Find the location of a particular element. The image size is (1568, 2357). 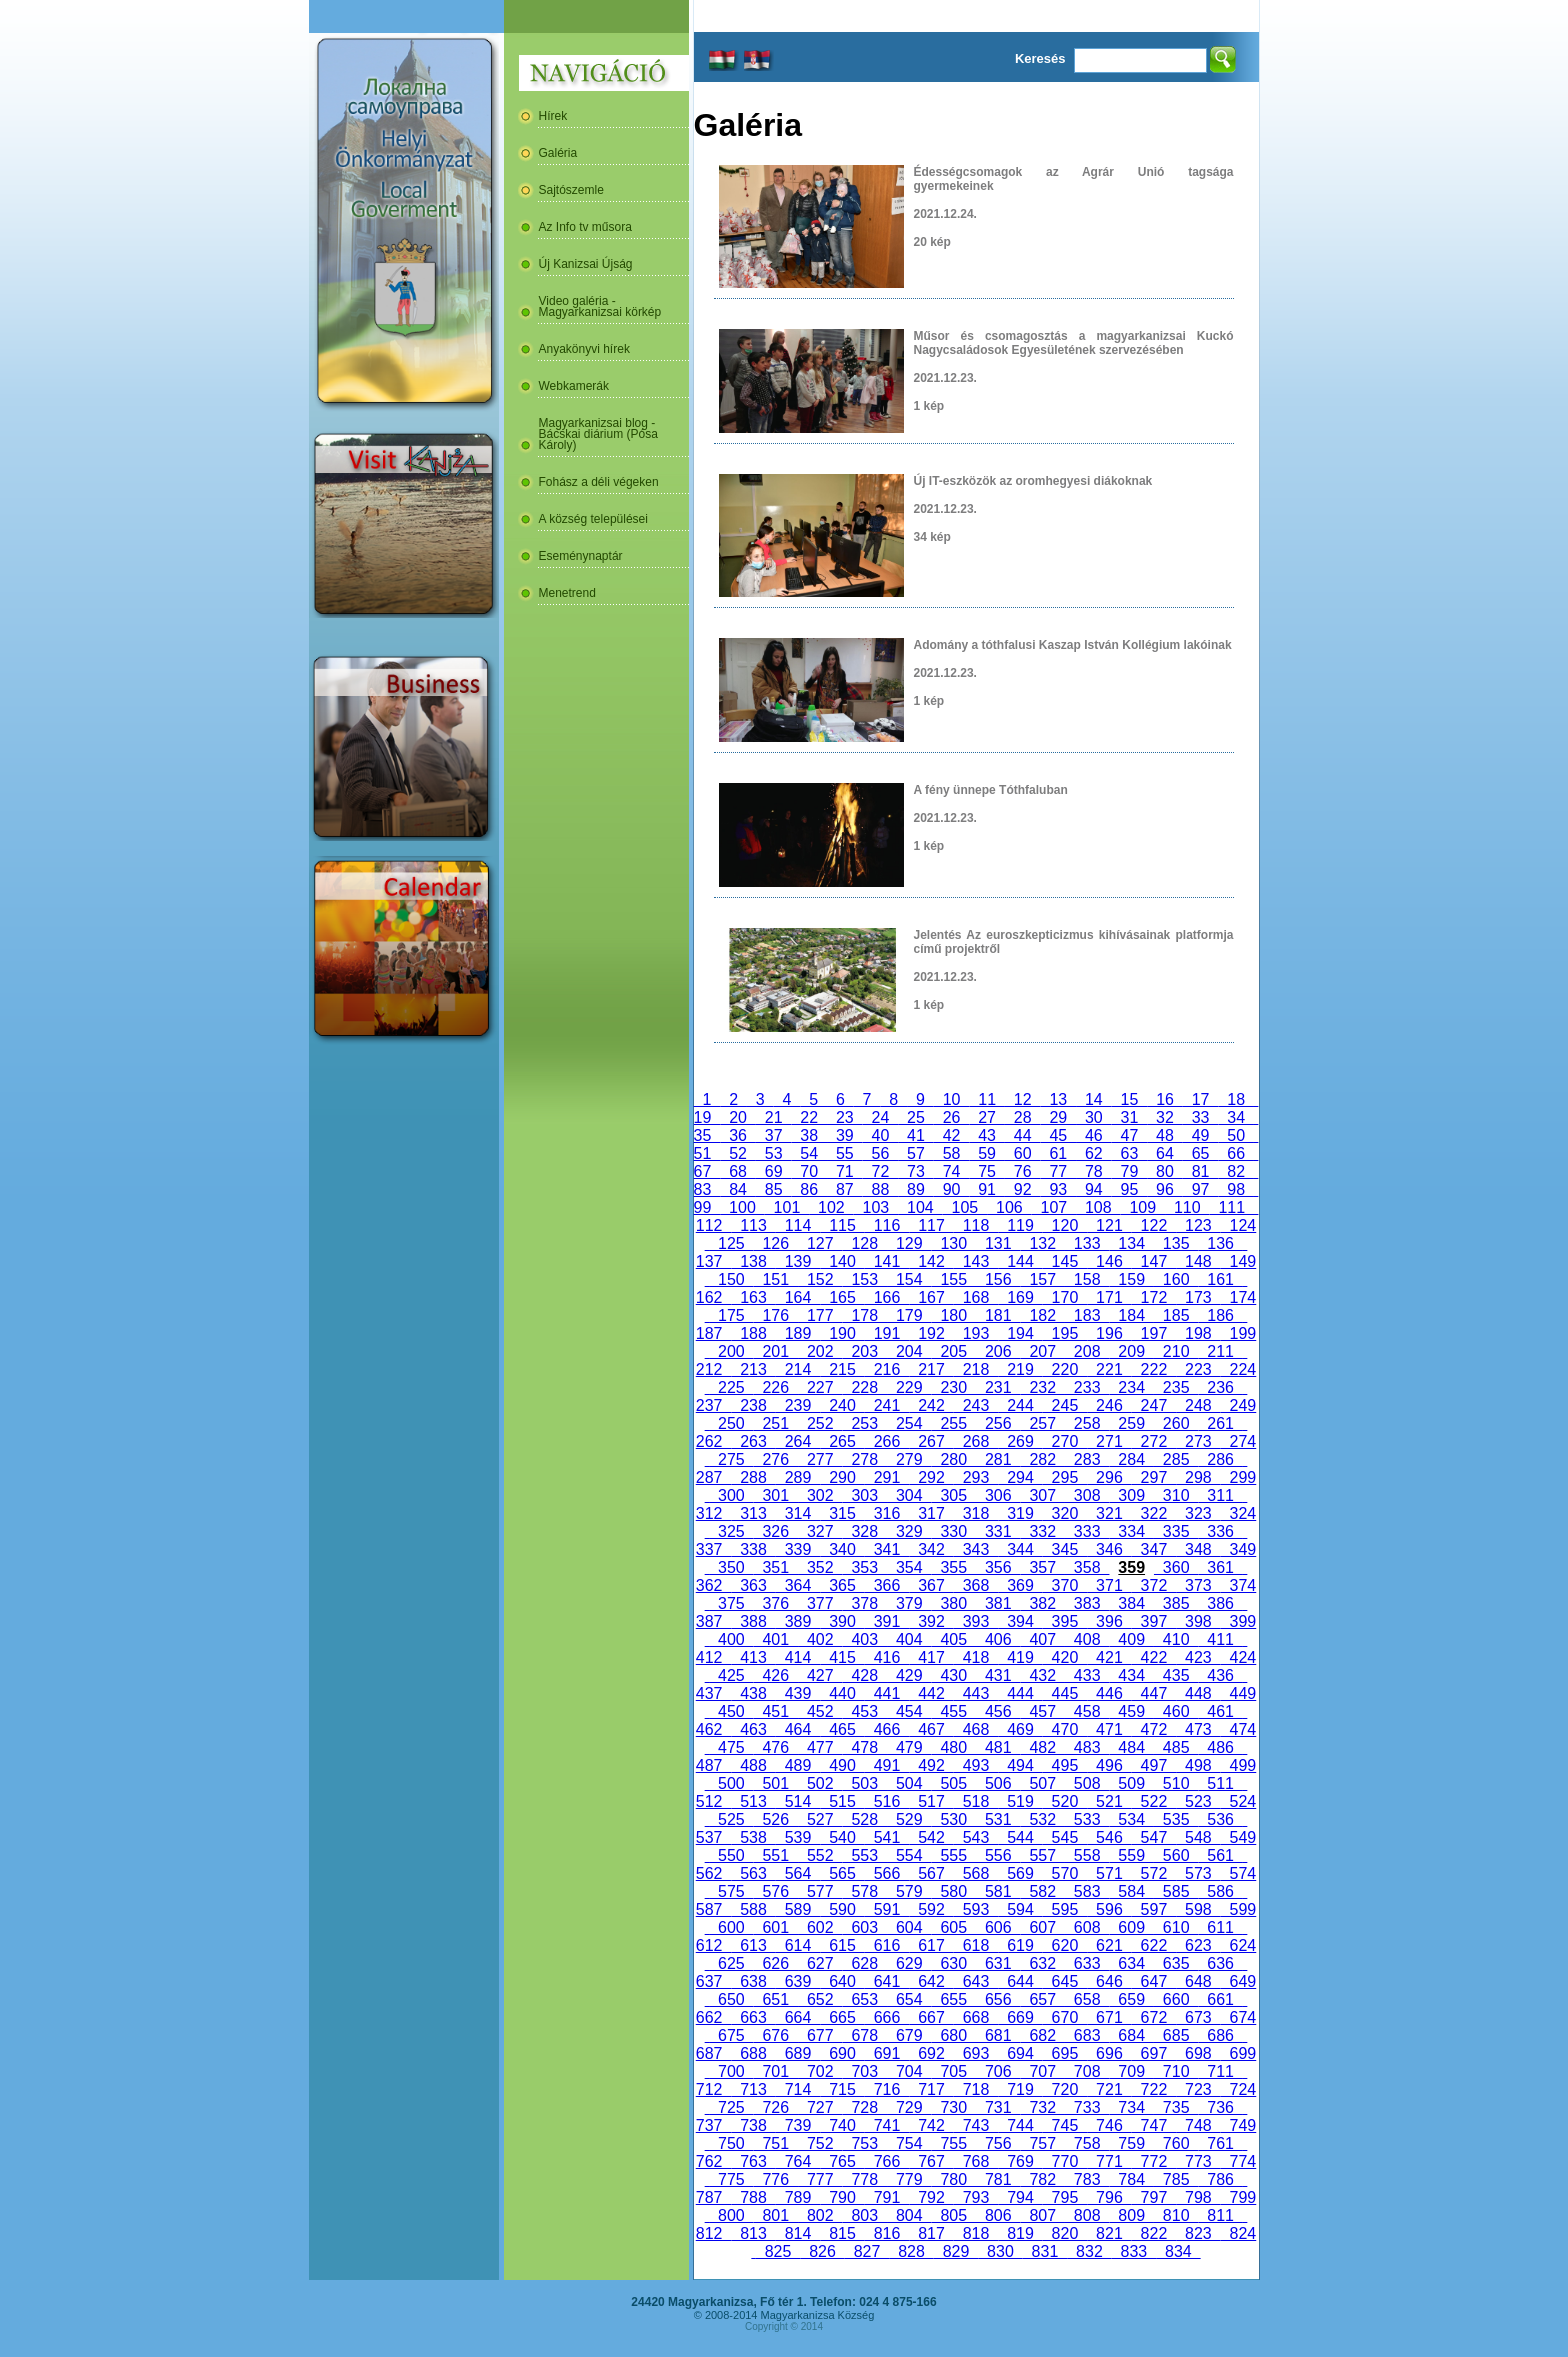

710 is located at coordinates (1176, 2071).